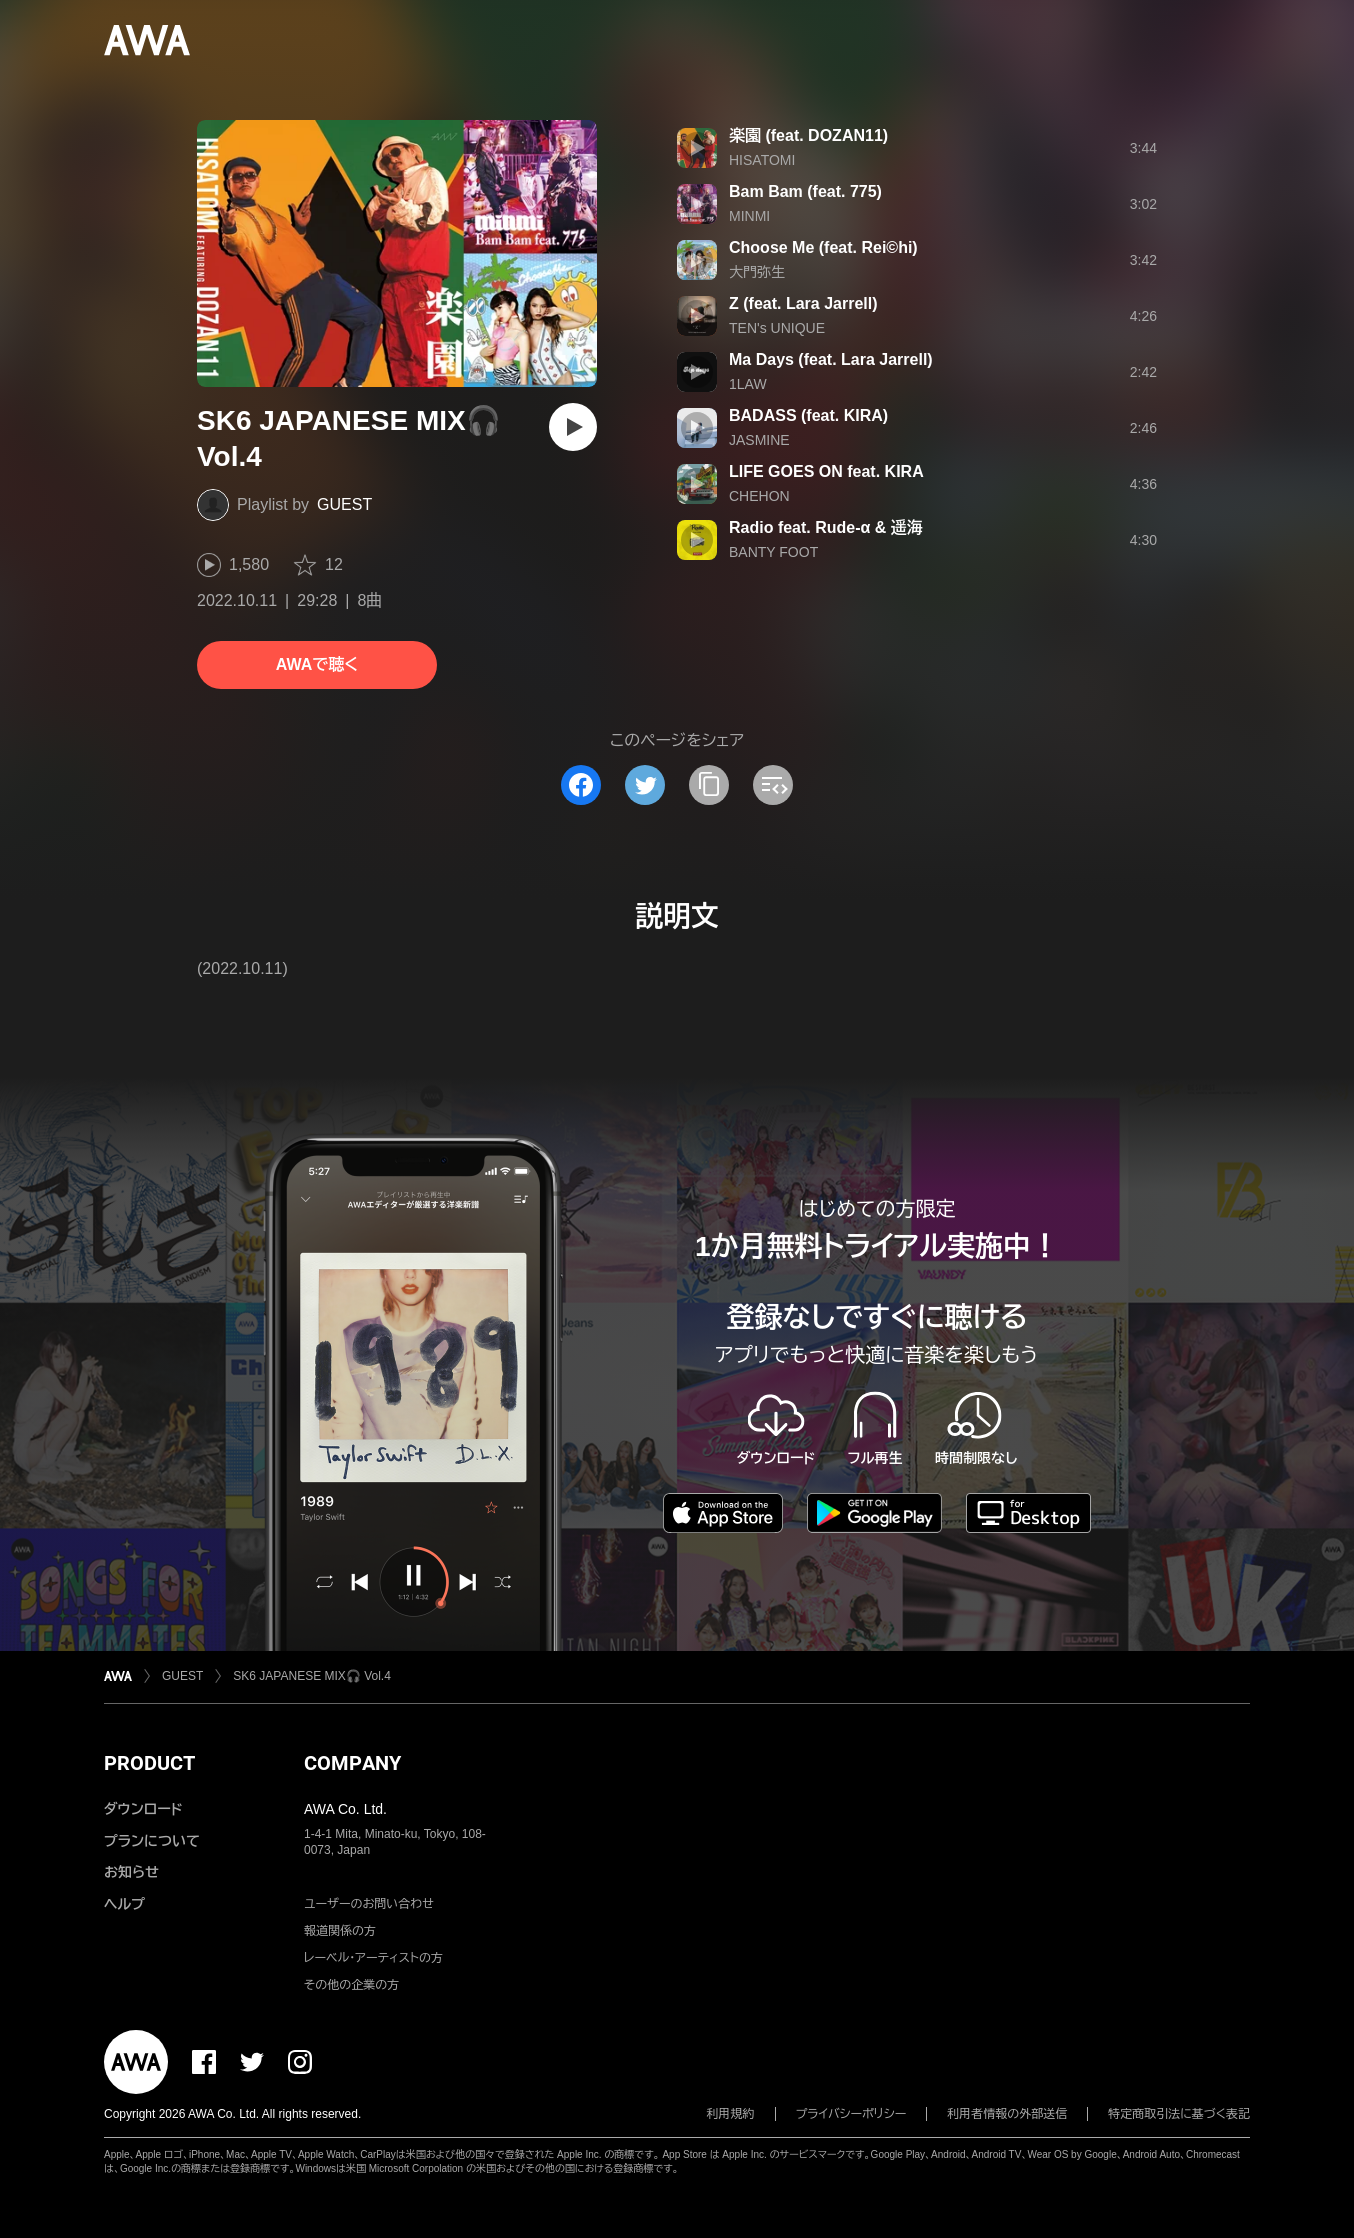 This screenshot has width=1354, height=2238. I want to click on COMPANY [button], so click(352, 1763).